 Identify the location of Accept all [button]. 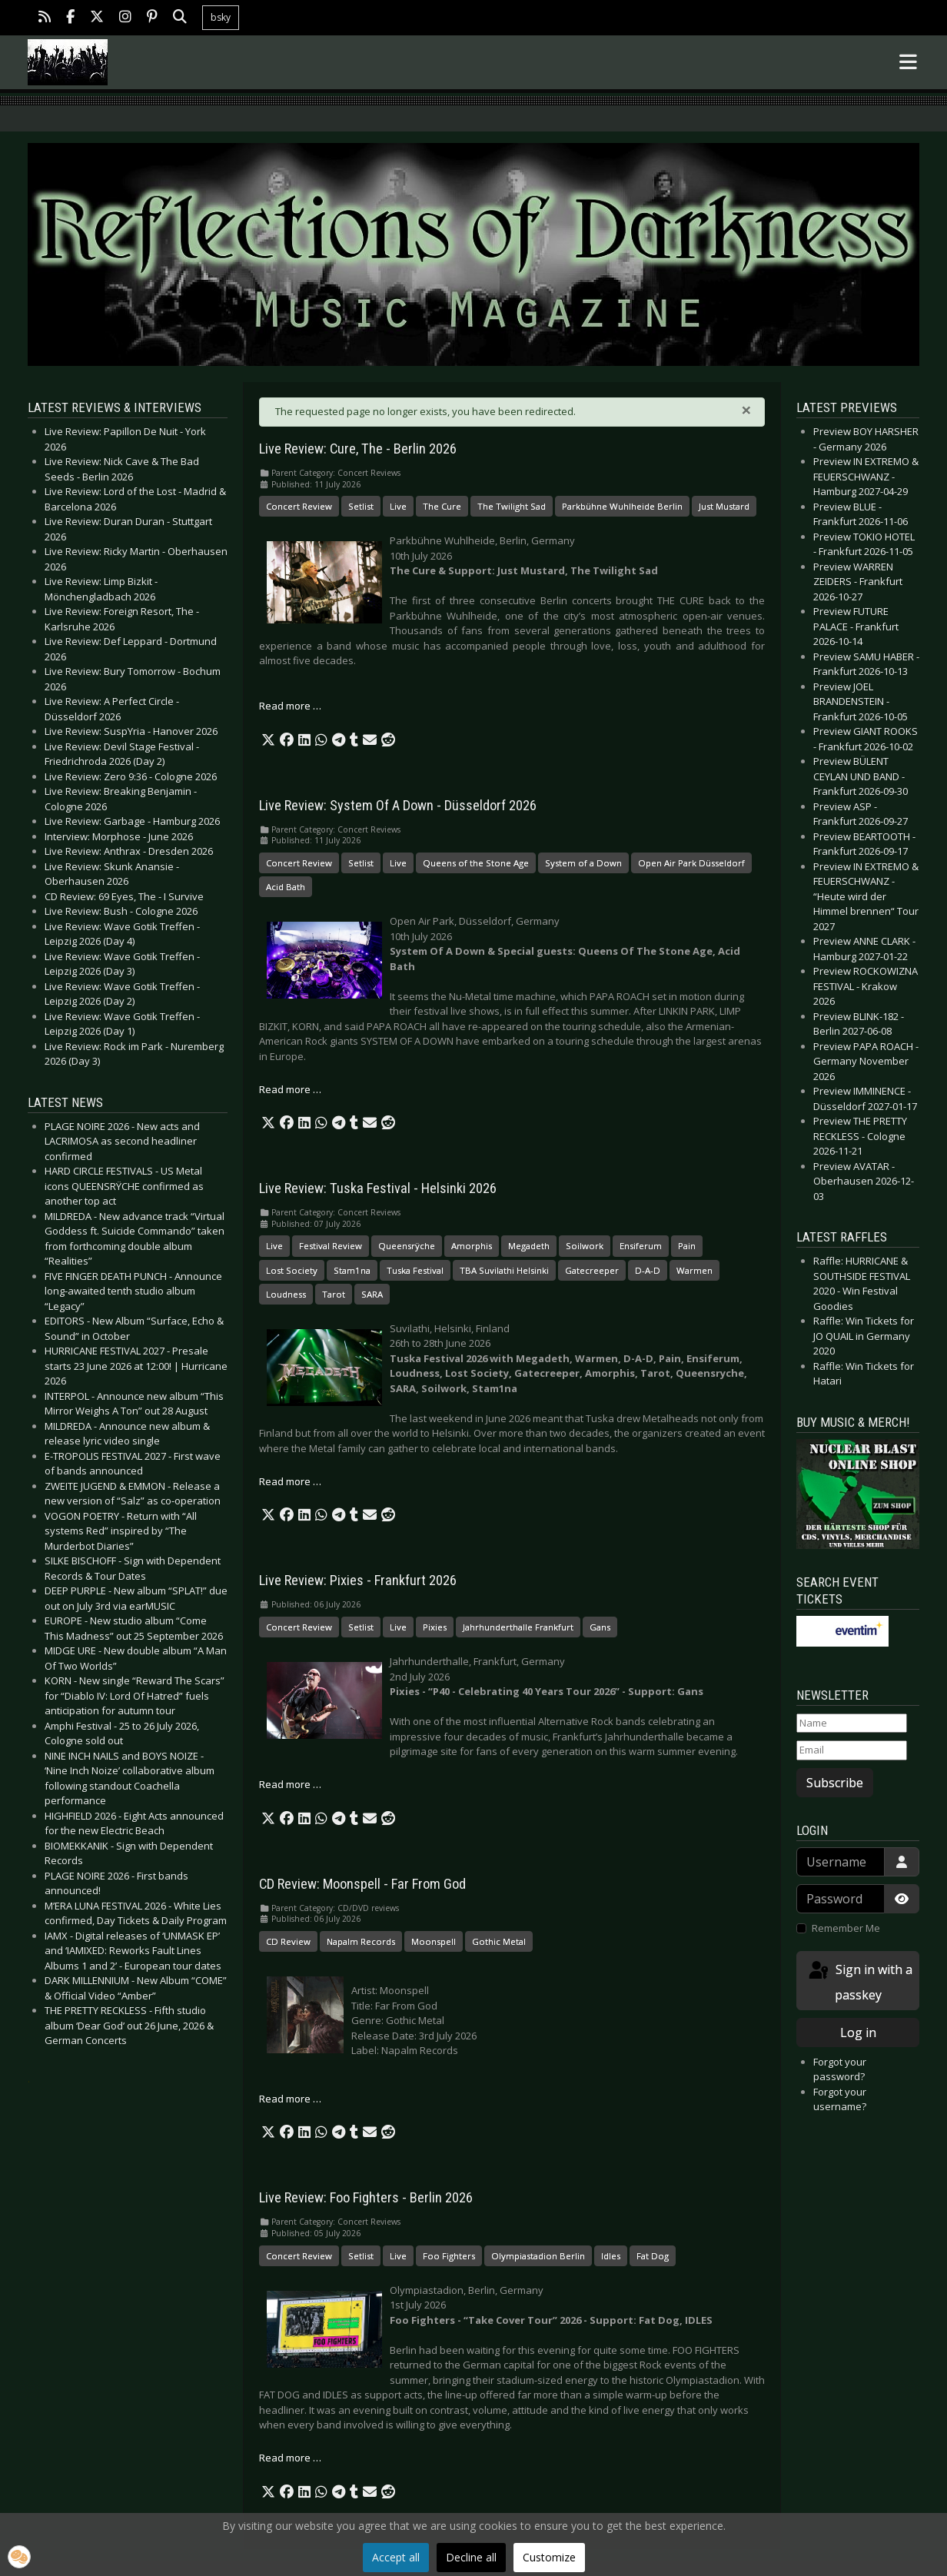
(396, 2557).